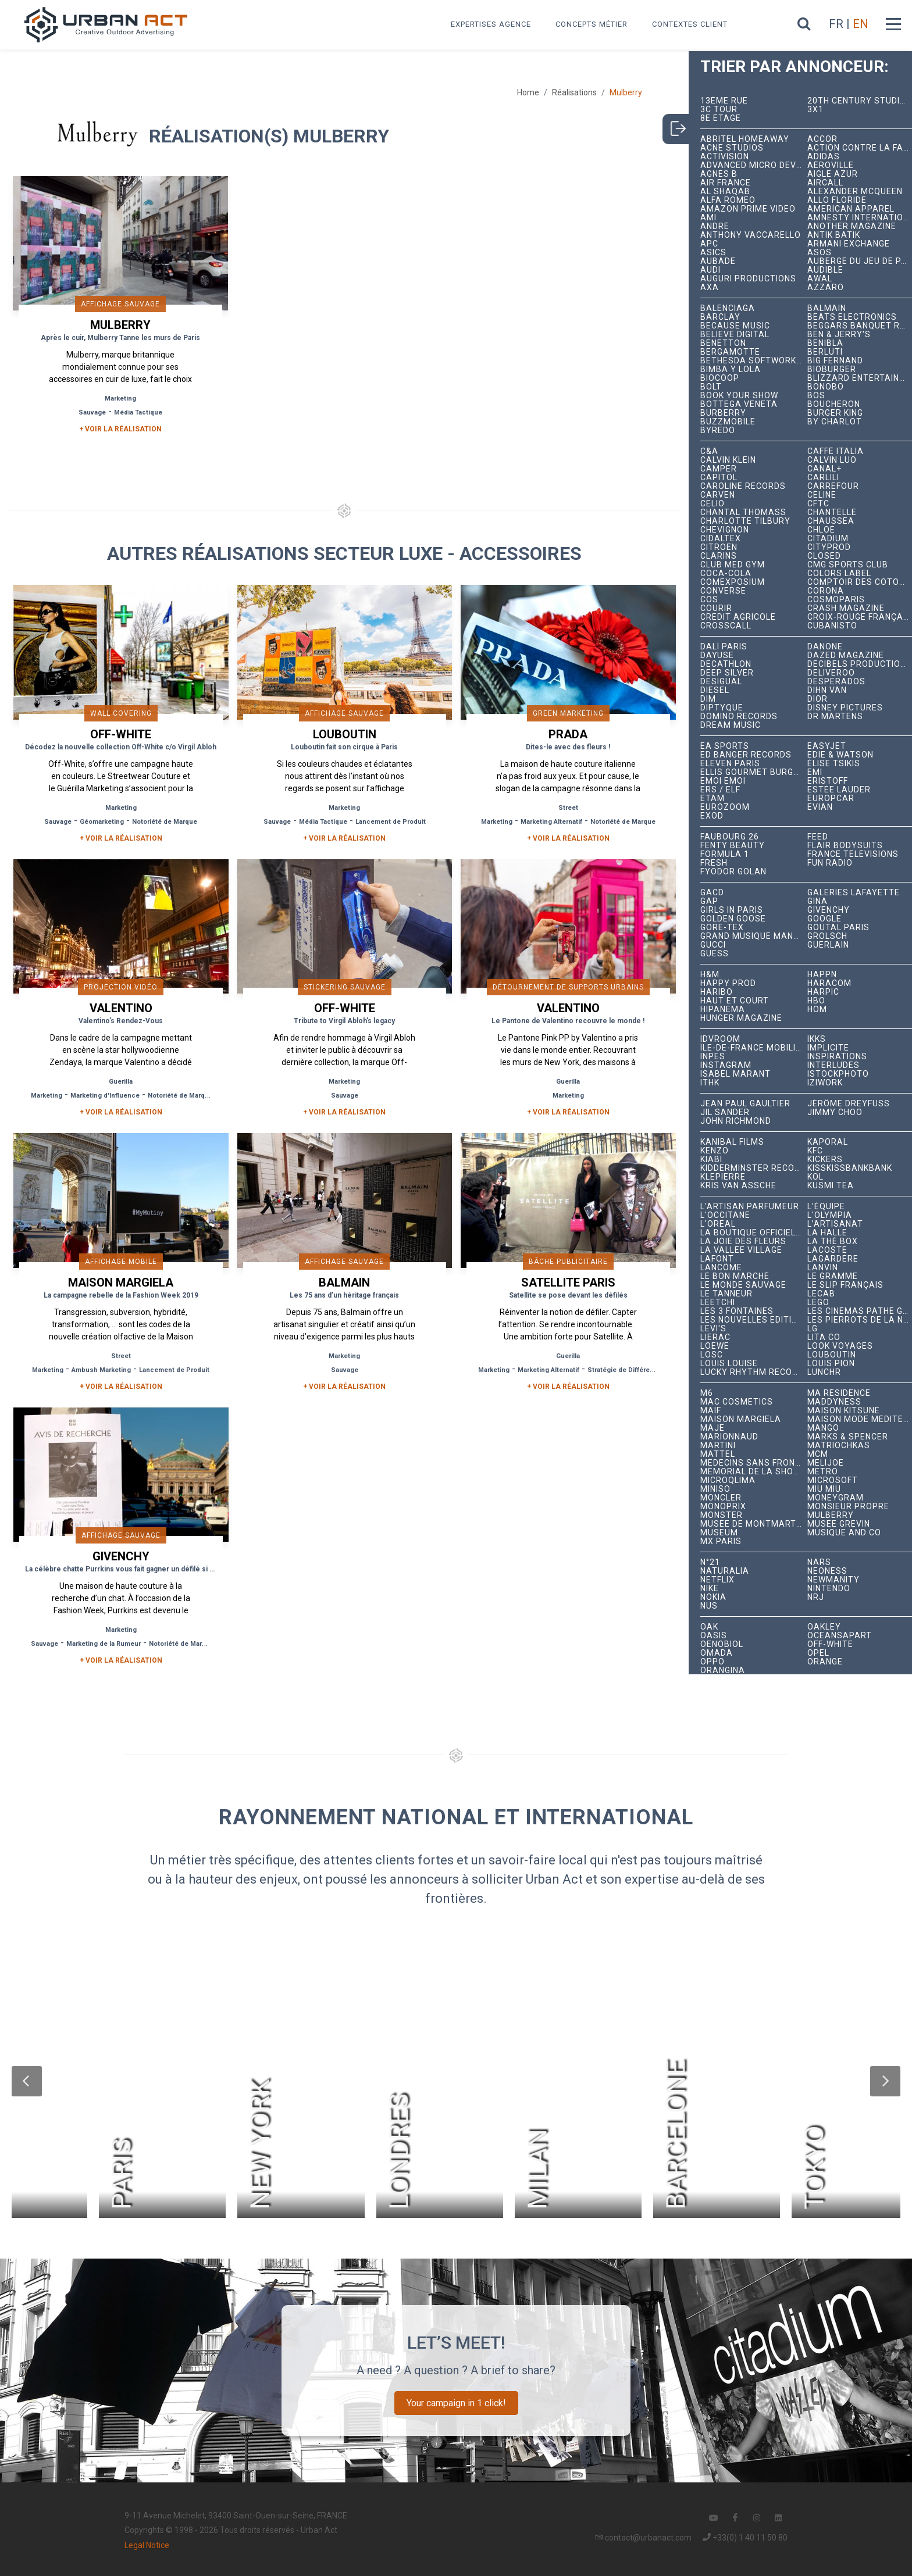 This screenshot has width=912, height=2576. I want to click on Dayuse, so click(717, 655).